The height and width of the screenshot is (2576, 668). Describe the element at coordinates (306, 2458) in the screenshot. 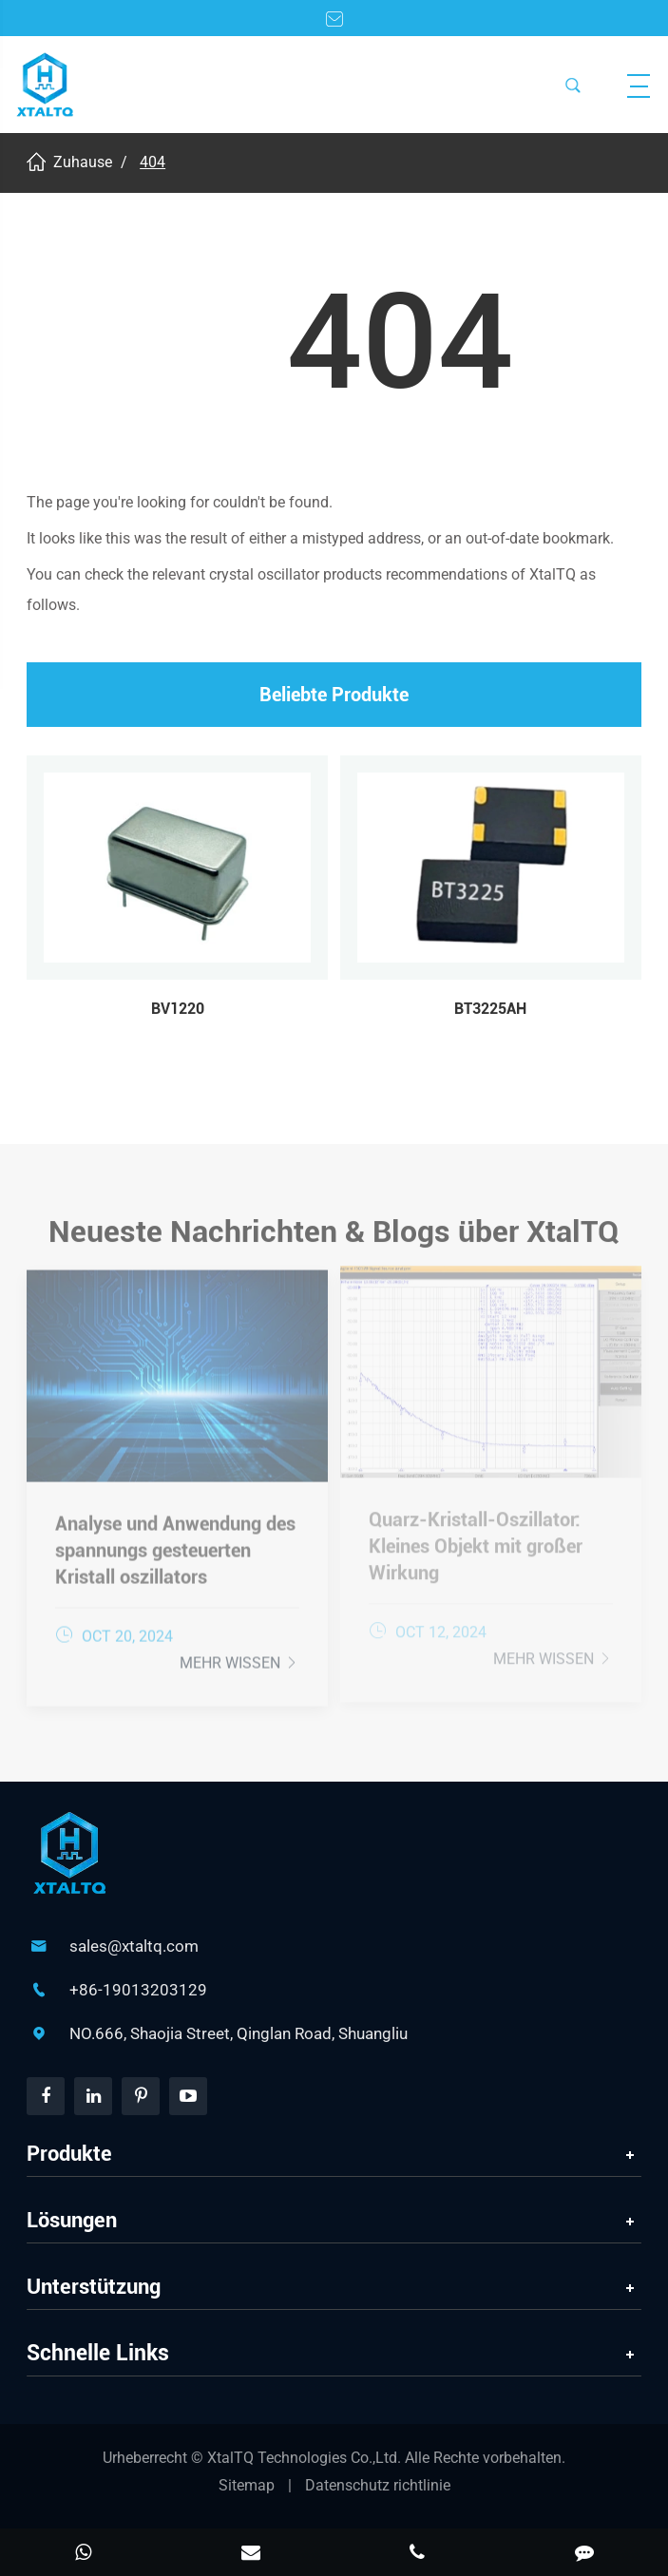

I see `XtalTQ Technologies Co.,Ltd.` at that location.